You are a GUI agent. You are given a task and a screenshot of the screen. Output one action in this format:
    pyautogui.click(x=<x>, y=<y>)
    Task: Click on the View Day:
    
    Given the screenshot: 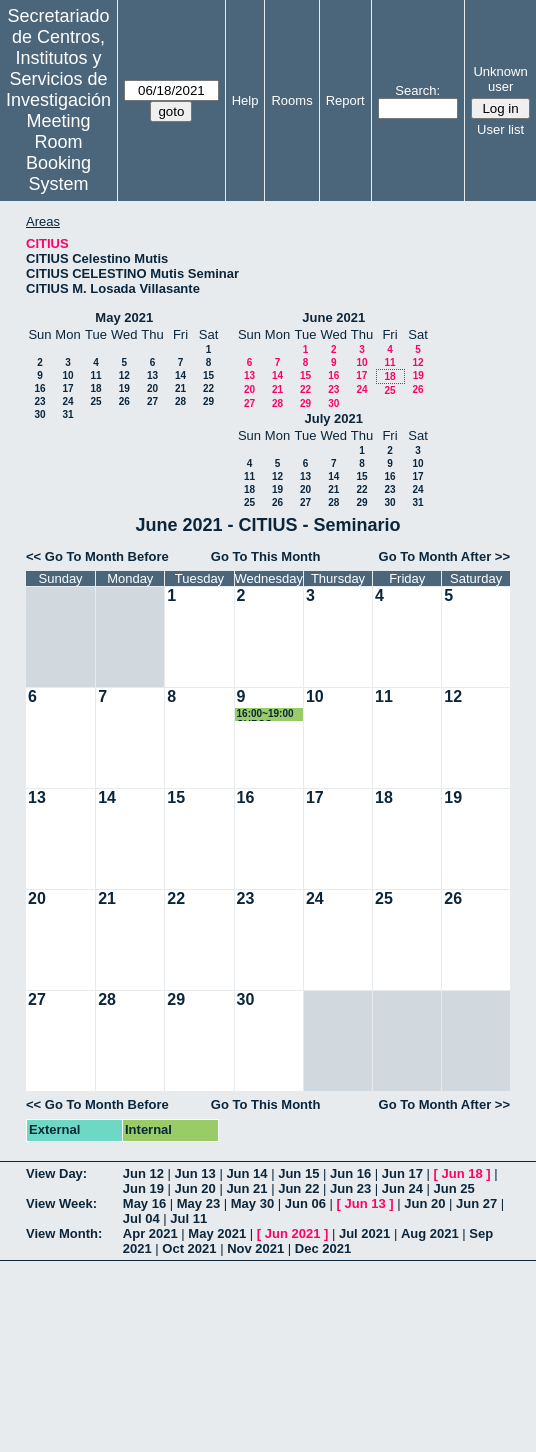 What is the action you would take?
    pyautogui.click(x=56, y=1173)
    